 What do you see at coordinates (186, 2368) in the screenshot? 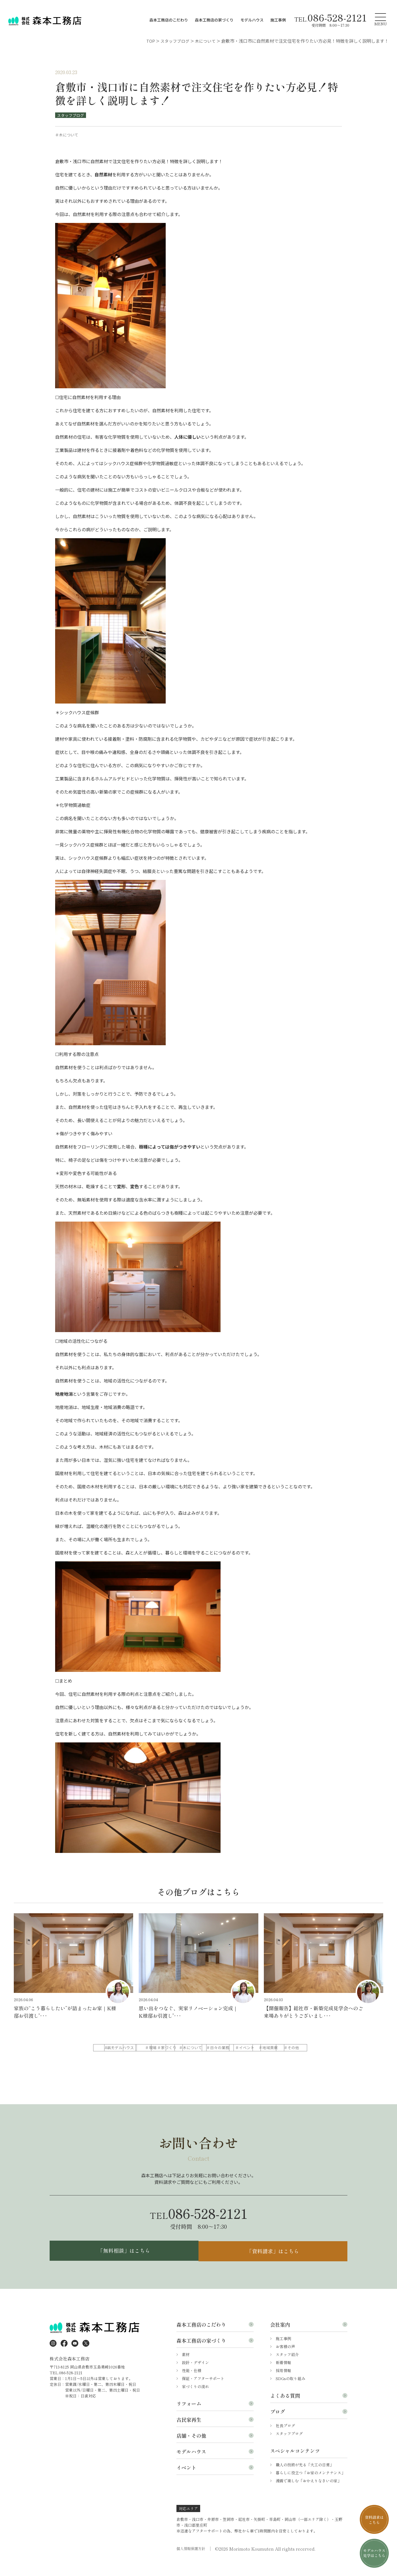
I see `素材` at bounding box center [186, 2368].